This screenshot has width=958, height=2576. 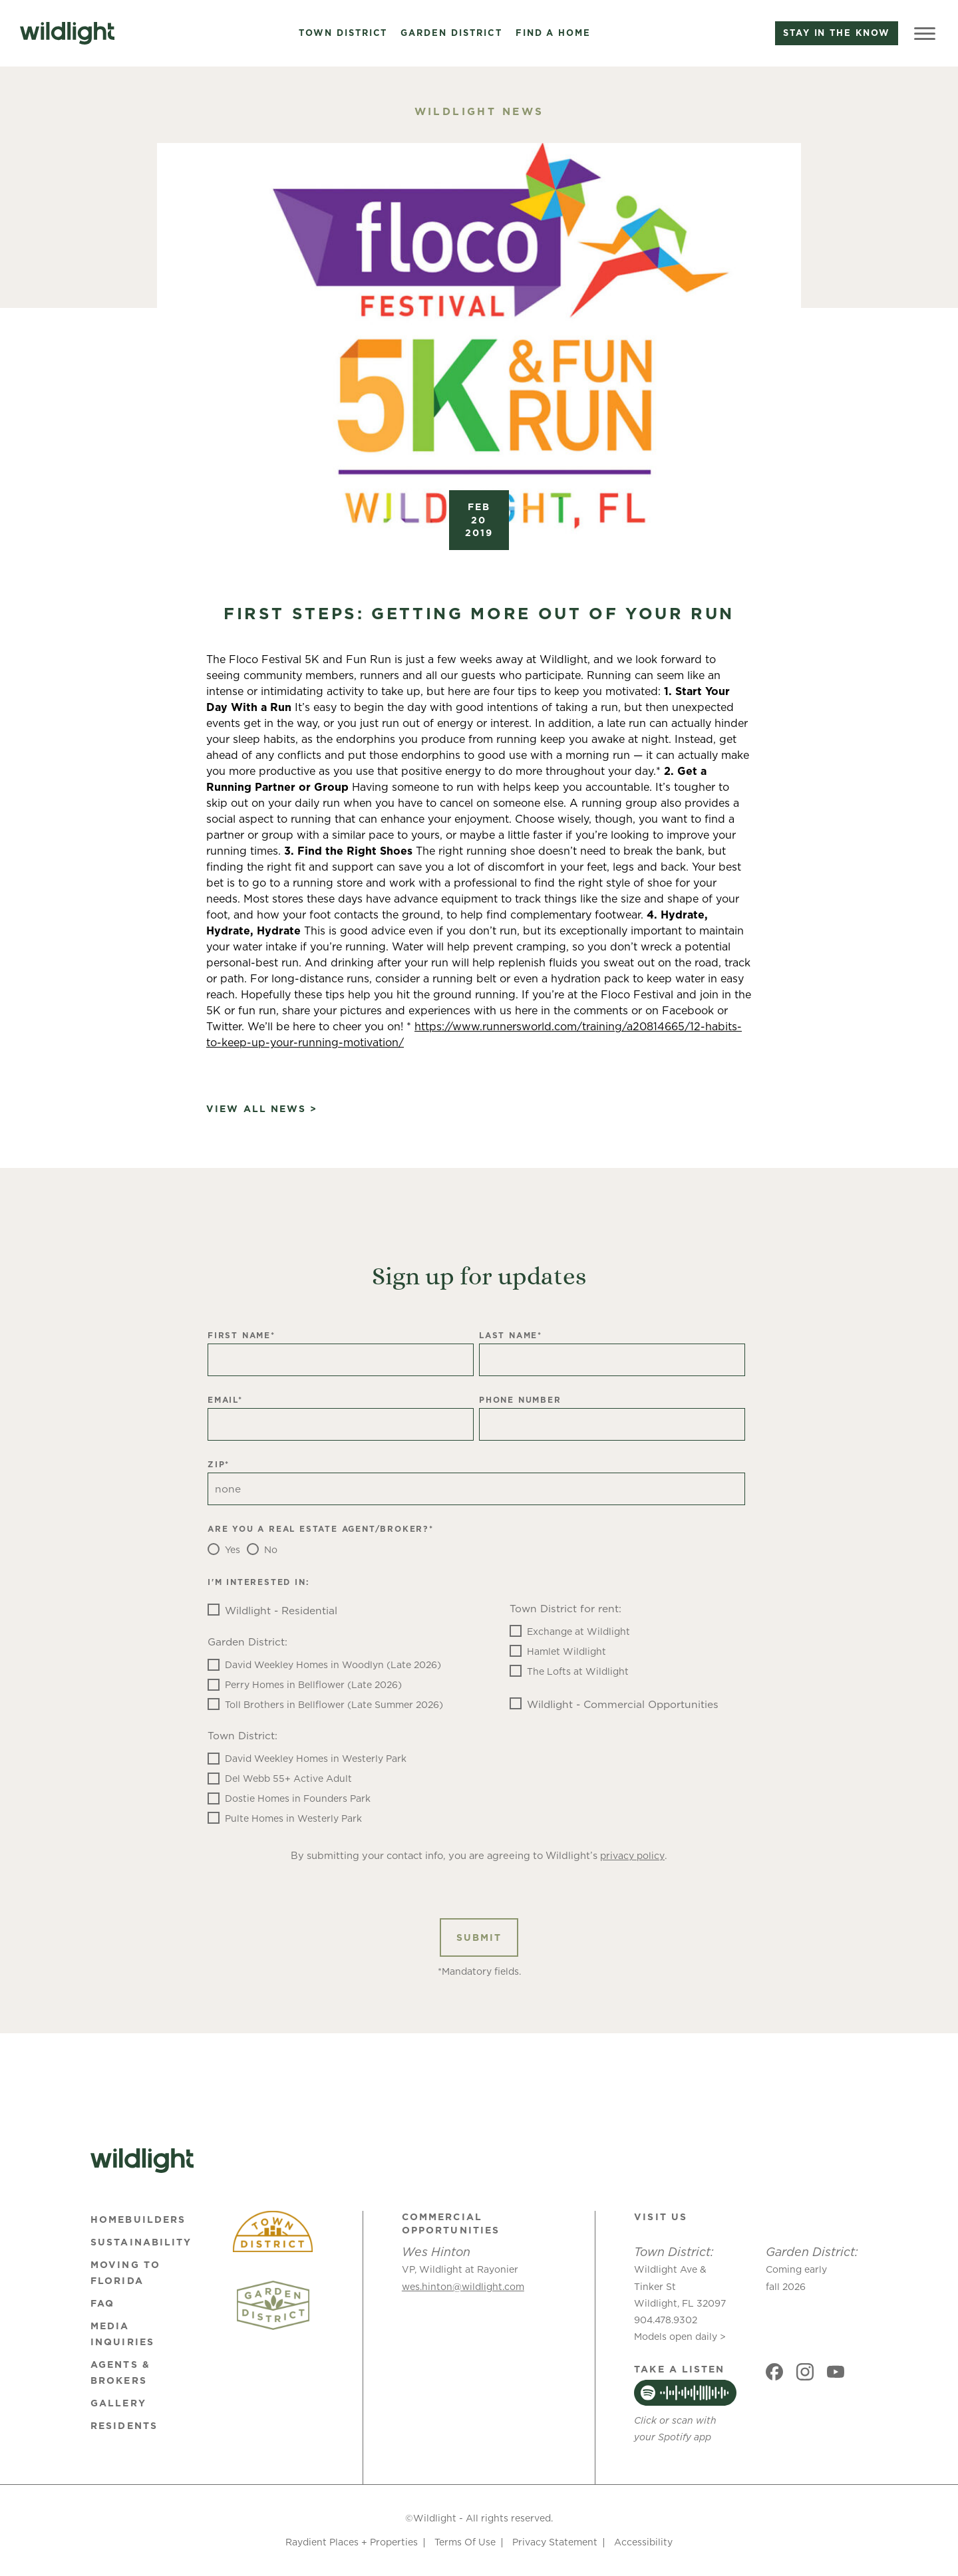 I want to click on [Toggle Menu], so click(x=924, y=33).